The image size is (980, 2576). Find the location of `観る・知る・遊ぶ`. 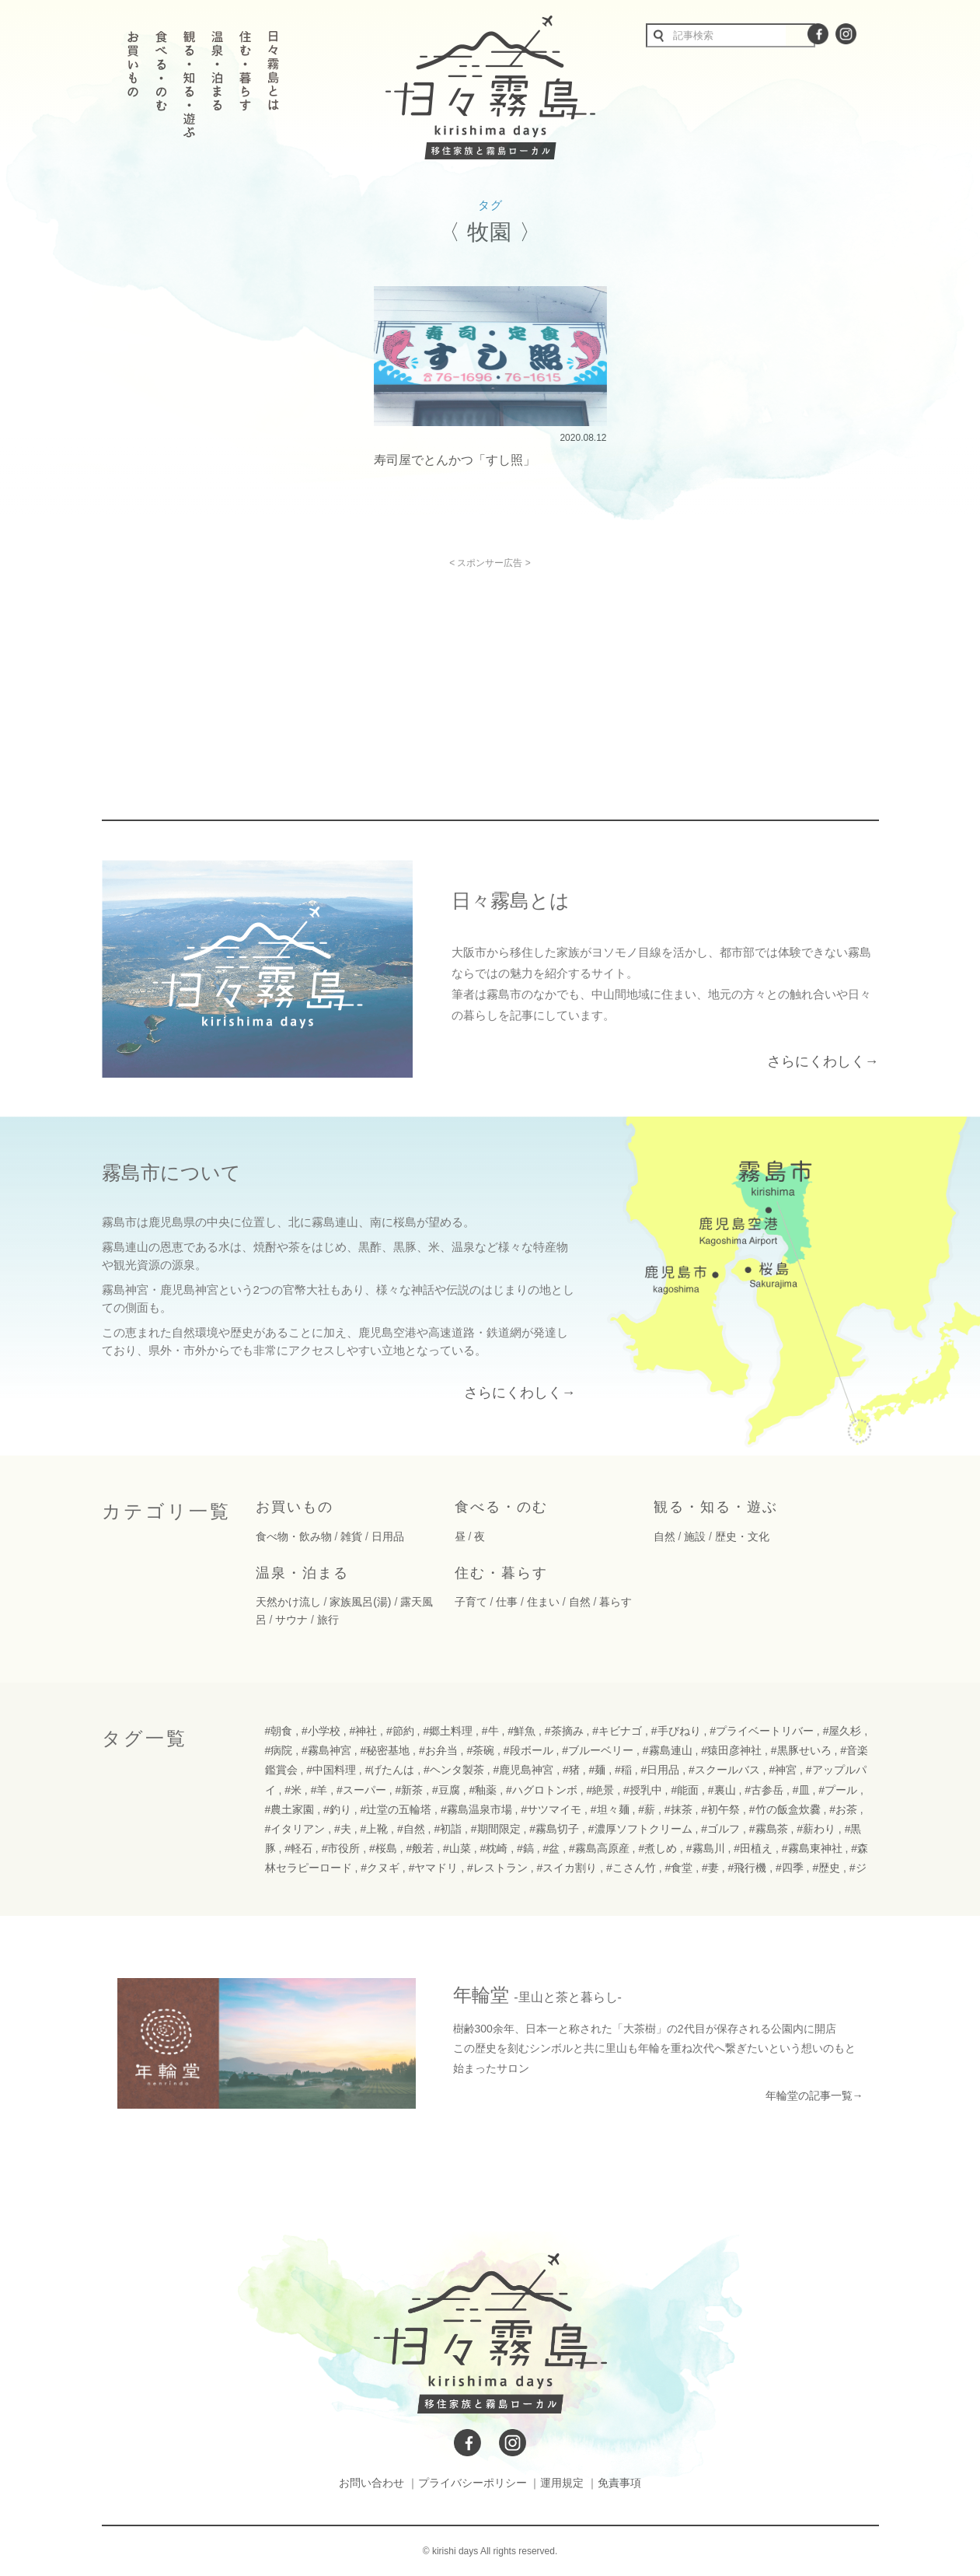

観る・知る・遊ぶ is located at coordinates (716, 1507).